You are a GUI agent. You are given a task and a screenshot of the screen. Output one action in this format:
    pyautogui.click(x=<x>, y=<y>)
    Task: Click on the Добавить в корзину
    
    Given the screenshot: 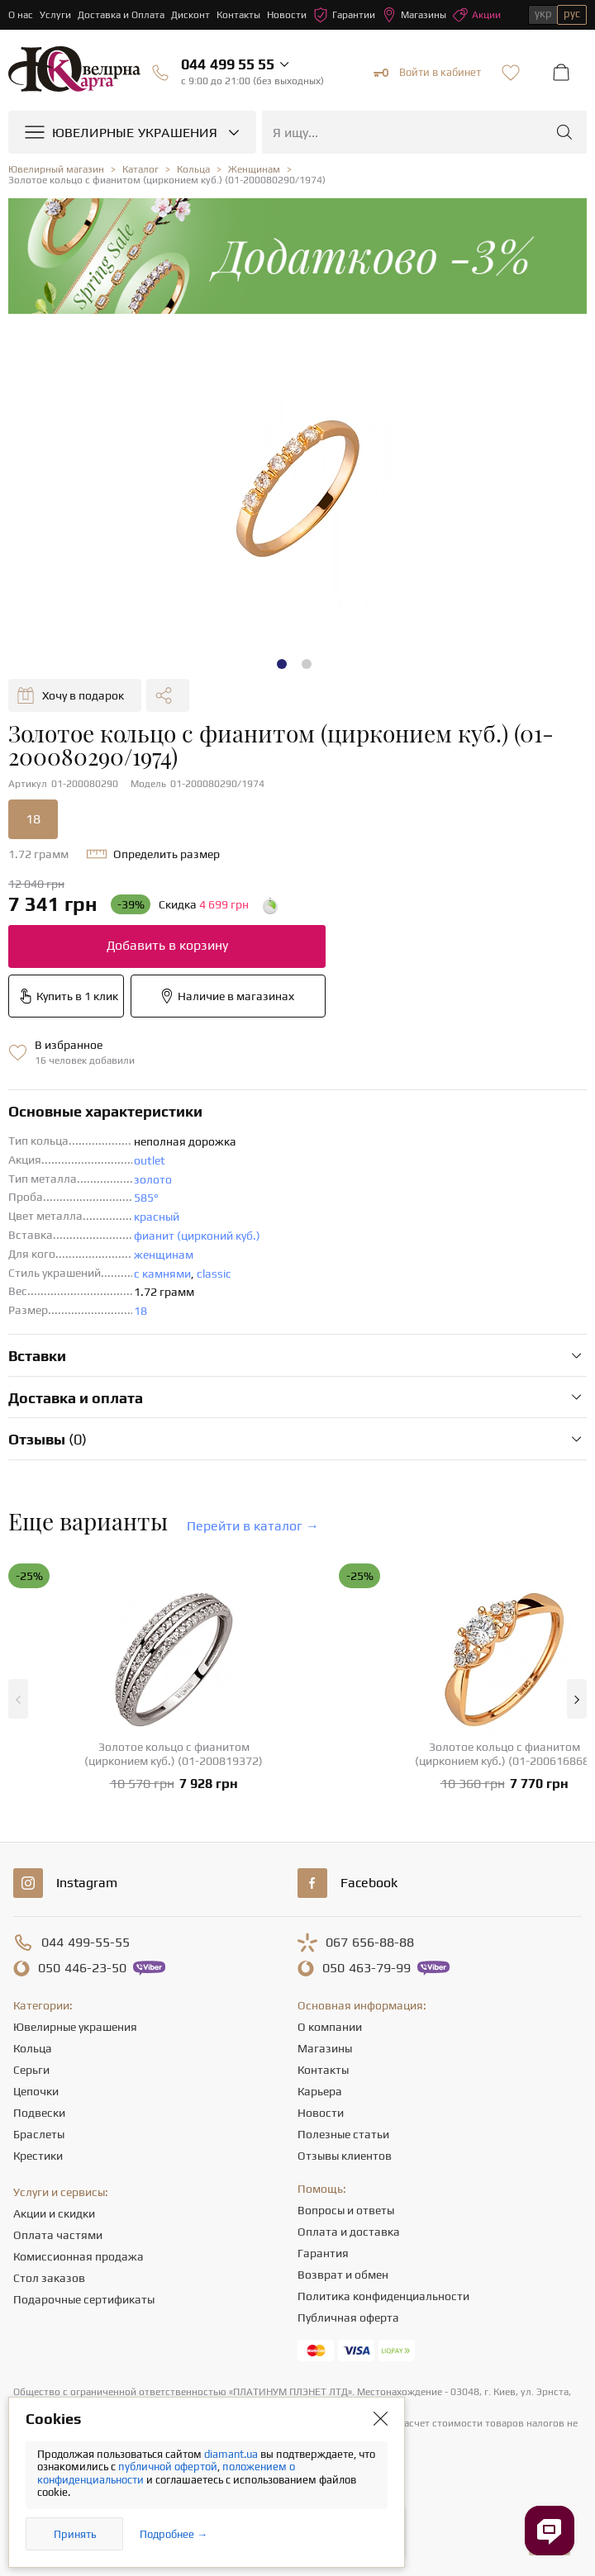 What is the action you would take?
    pyautogui.click(x=167, y=945)
    